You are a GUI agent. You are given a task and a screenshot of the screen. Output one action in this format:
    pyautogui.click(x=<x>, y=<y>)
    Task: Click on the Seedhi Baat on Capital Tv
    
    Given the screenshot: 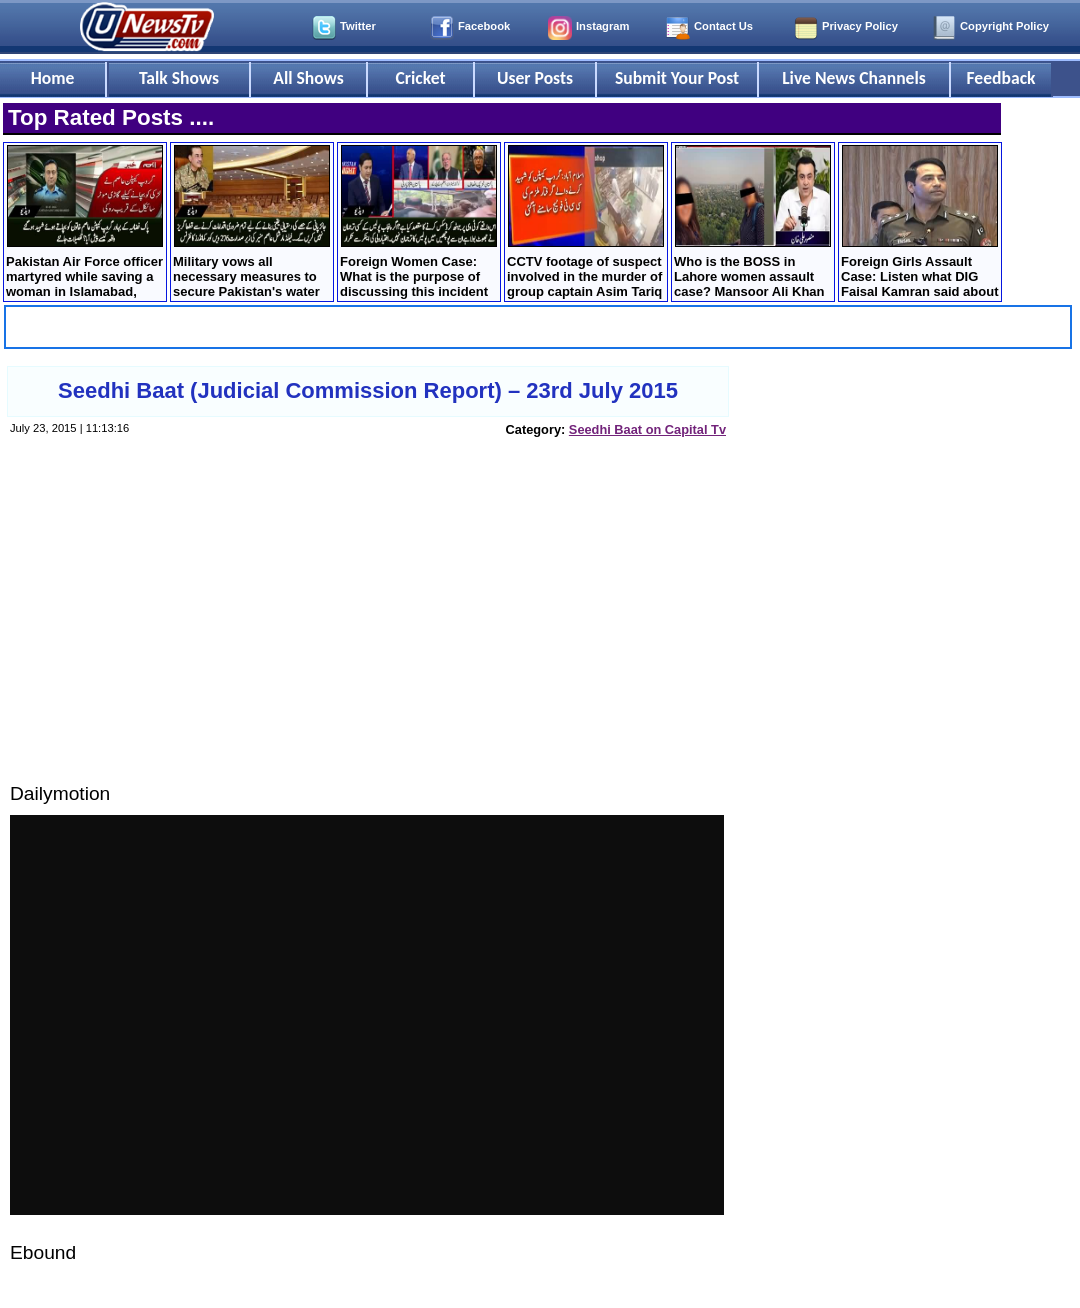 What is the action you would take?
    pyautogui.click(x=647, y=429)
    